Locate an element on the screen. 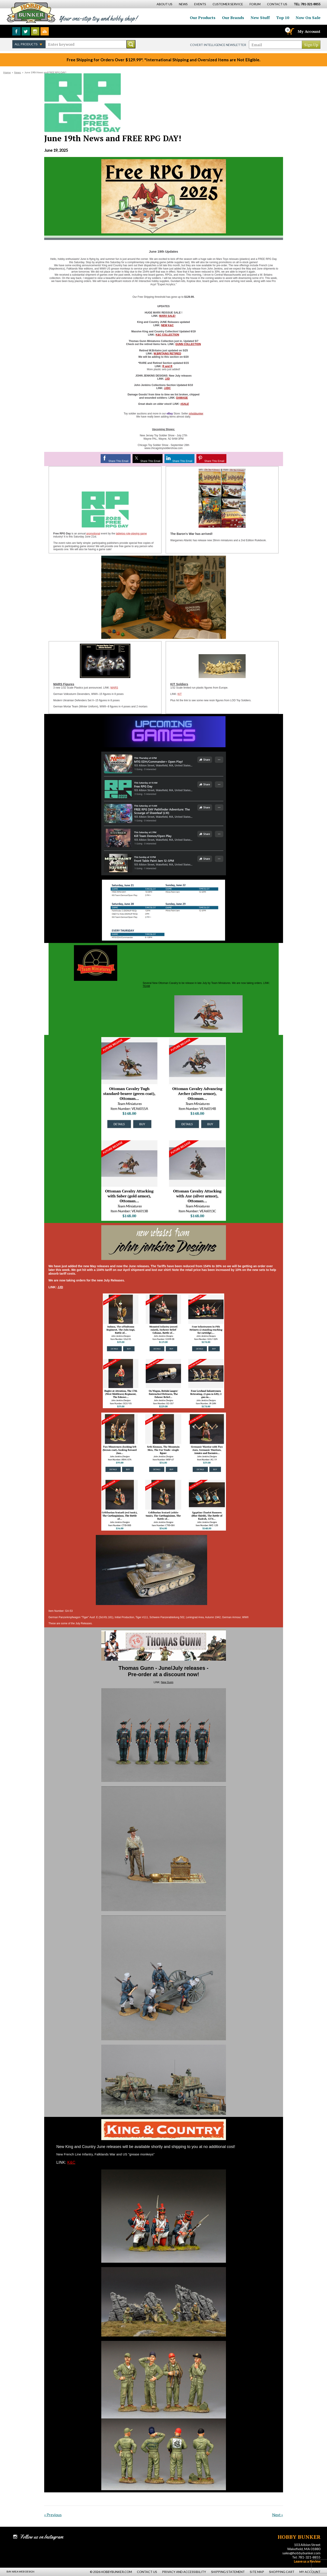 The height and width of the screenshot is (2576, 327). Tel: 781-321-8855 is located at coordinates (306, 2557).